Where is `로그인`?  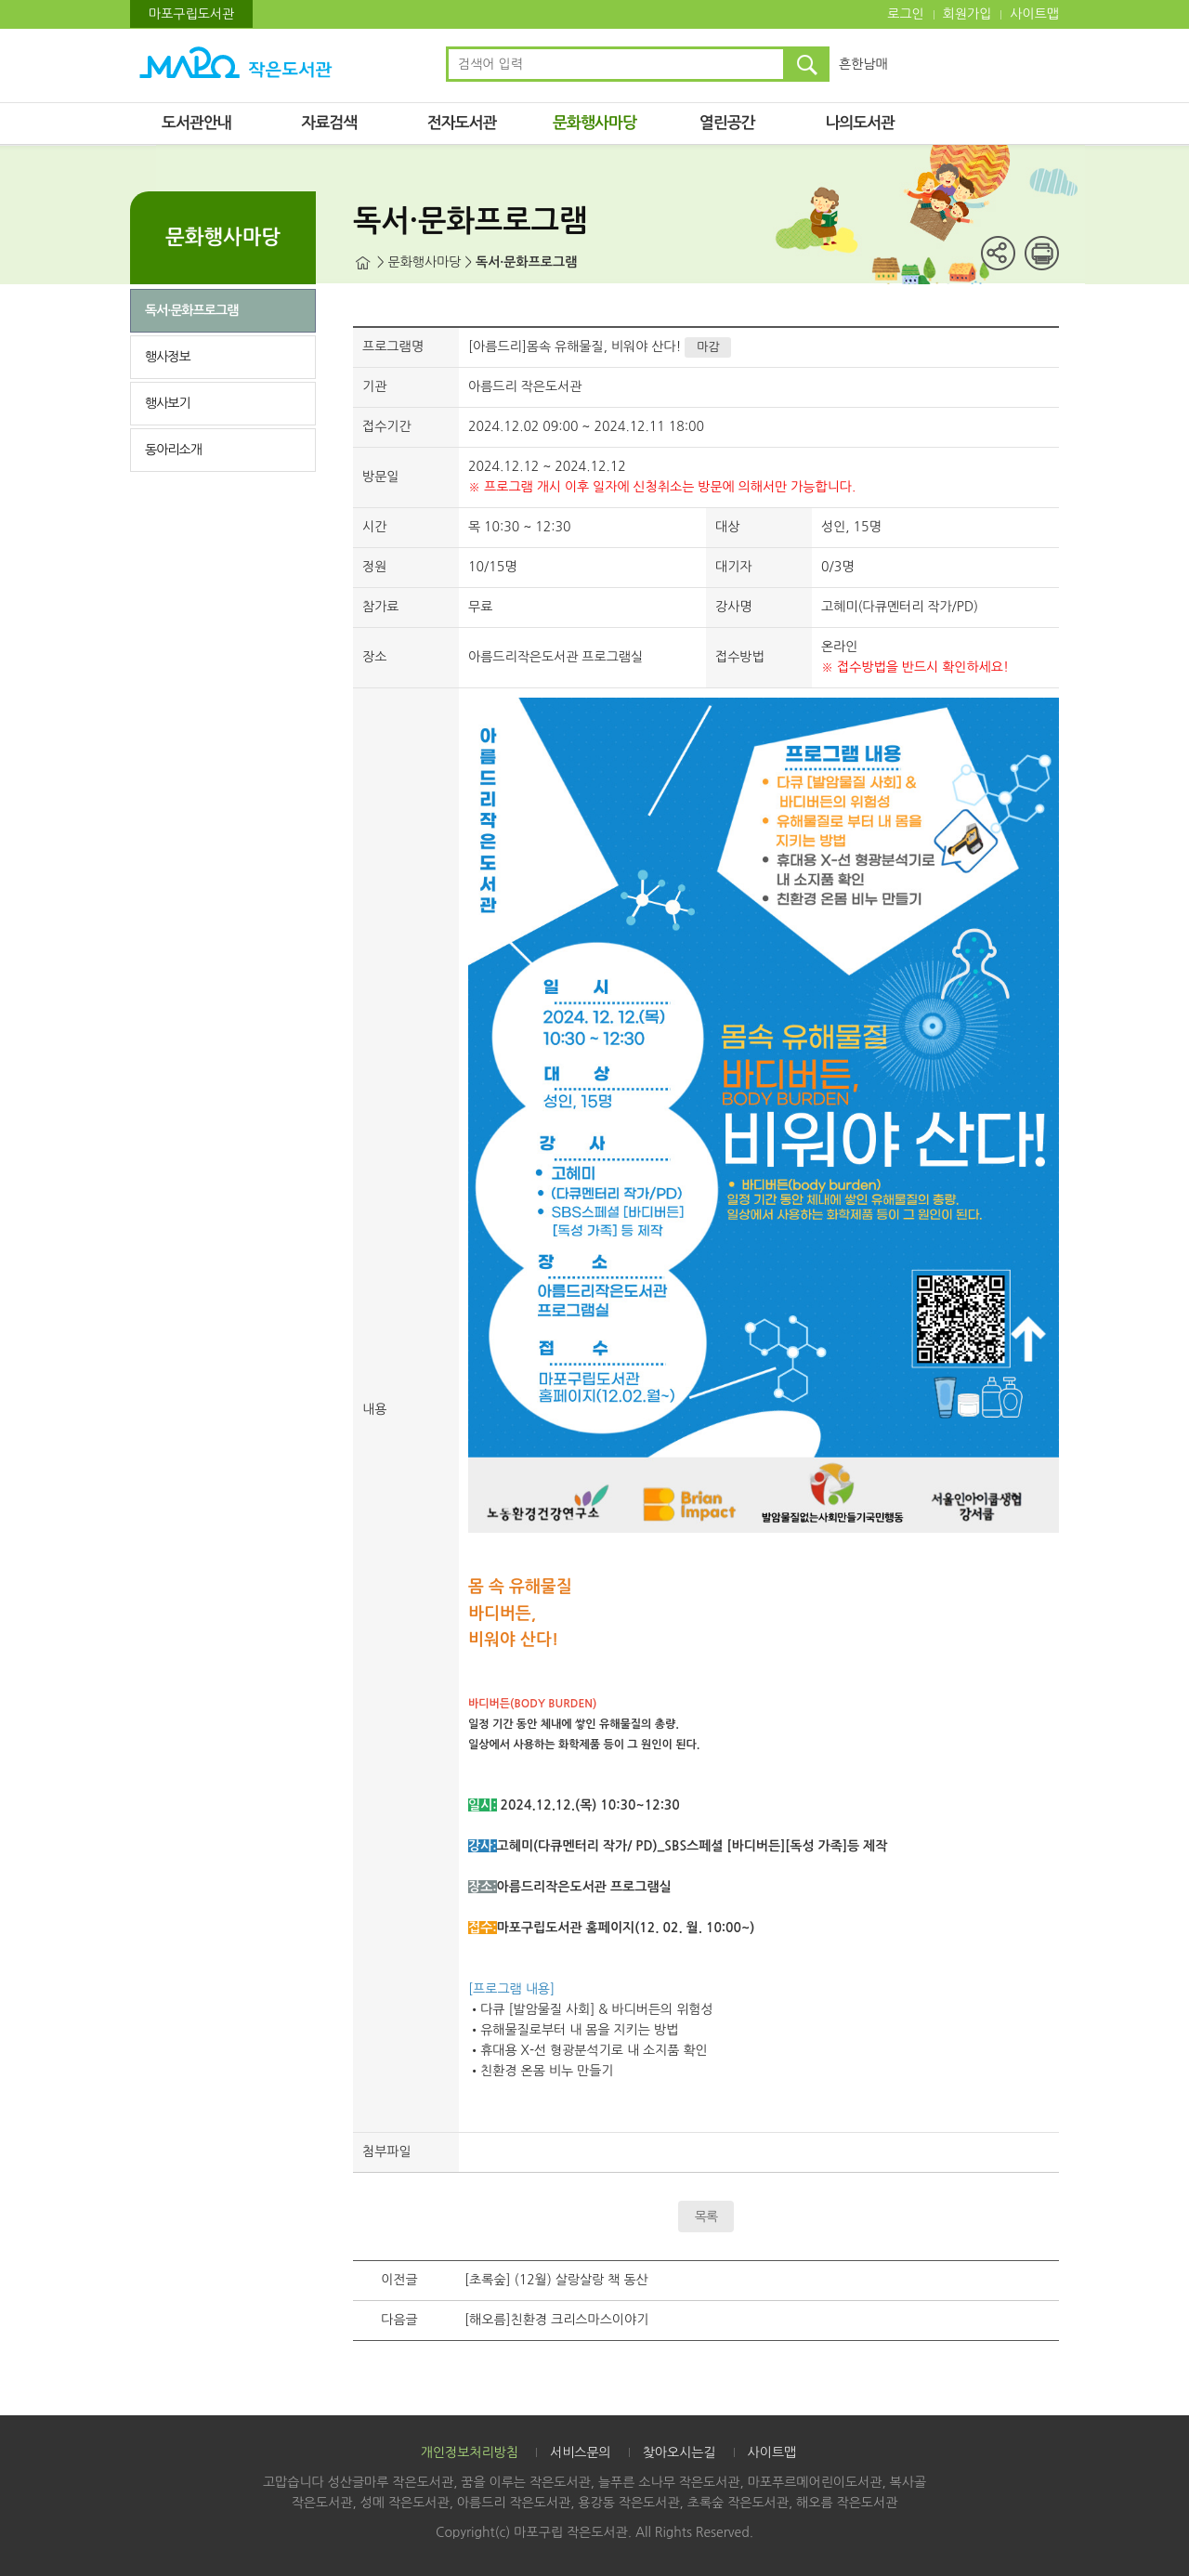
로그인 is located at coordinates (905, 13).